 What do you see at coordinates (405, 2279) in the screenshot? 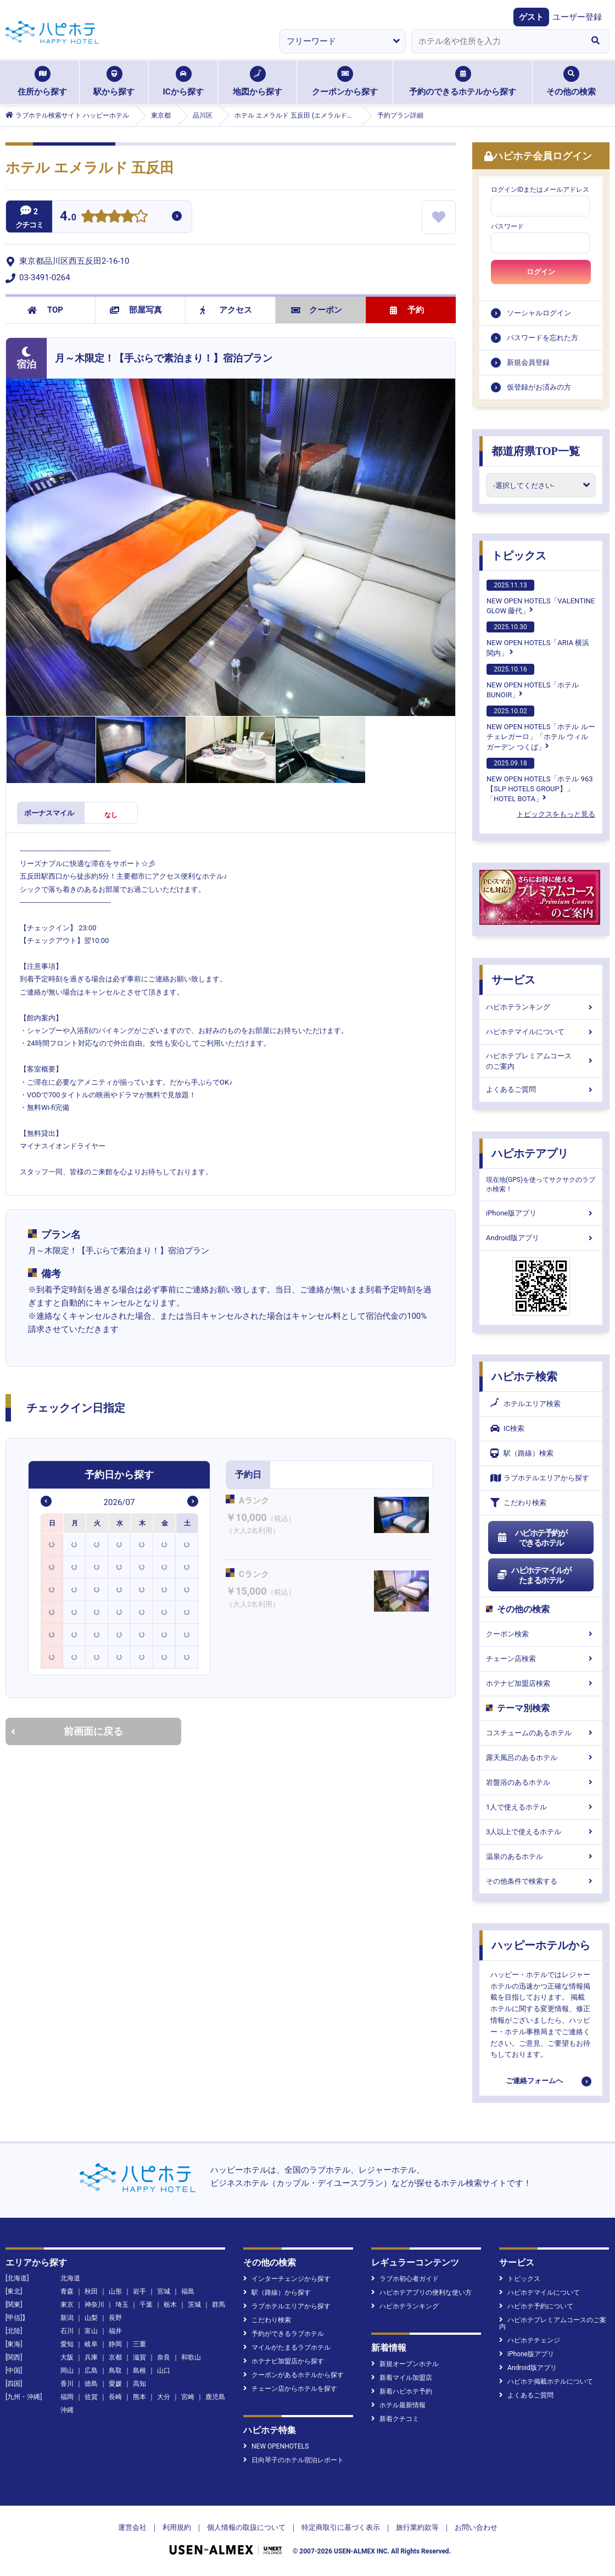
I see `ラブホ初心者ガイド` at bounding box center [405, 2279].